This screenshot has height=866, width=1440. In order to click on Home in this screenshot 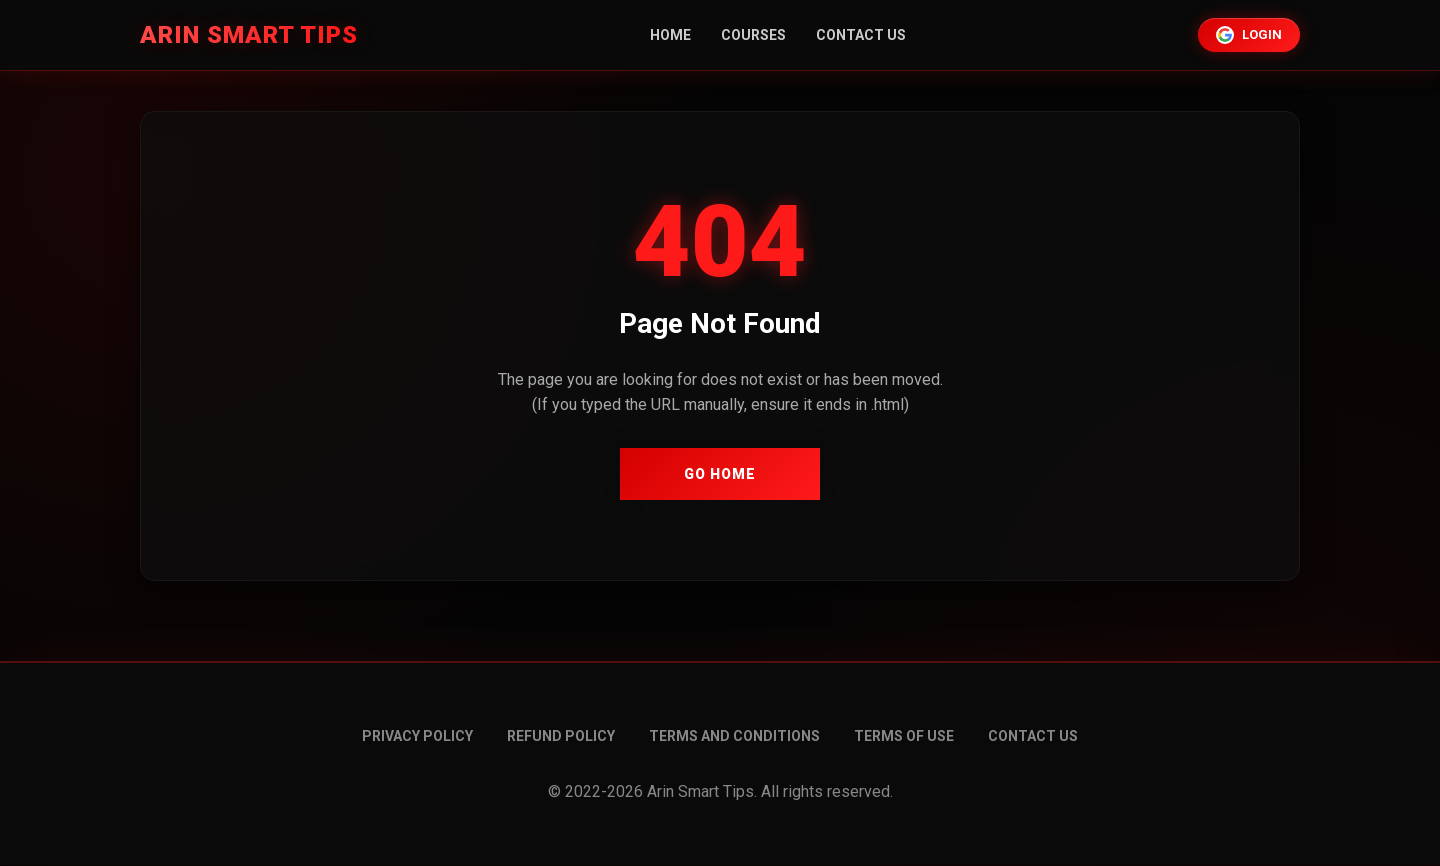, I will do `click(670, 35)`.